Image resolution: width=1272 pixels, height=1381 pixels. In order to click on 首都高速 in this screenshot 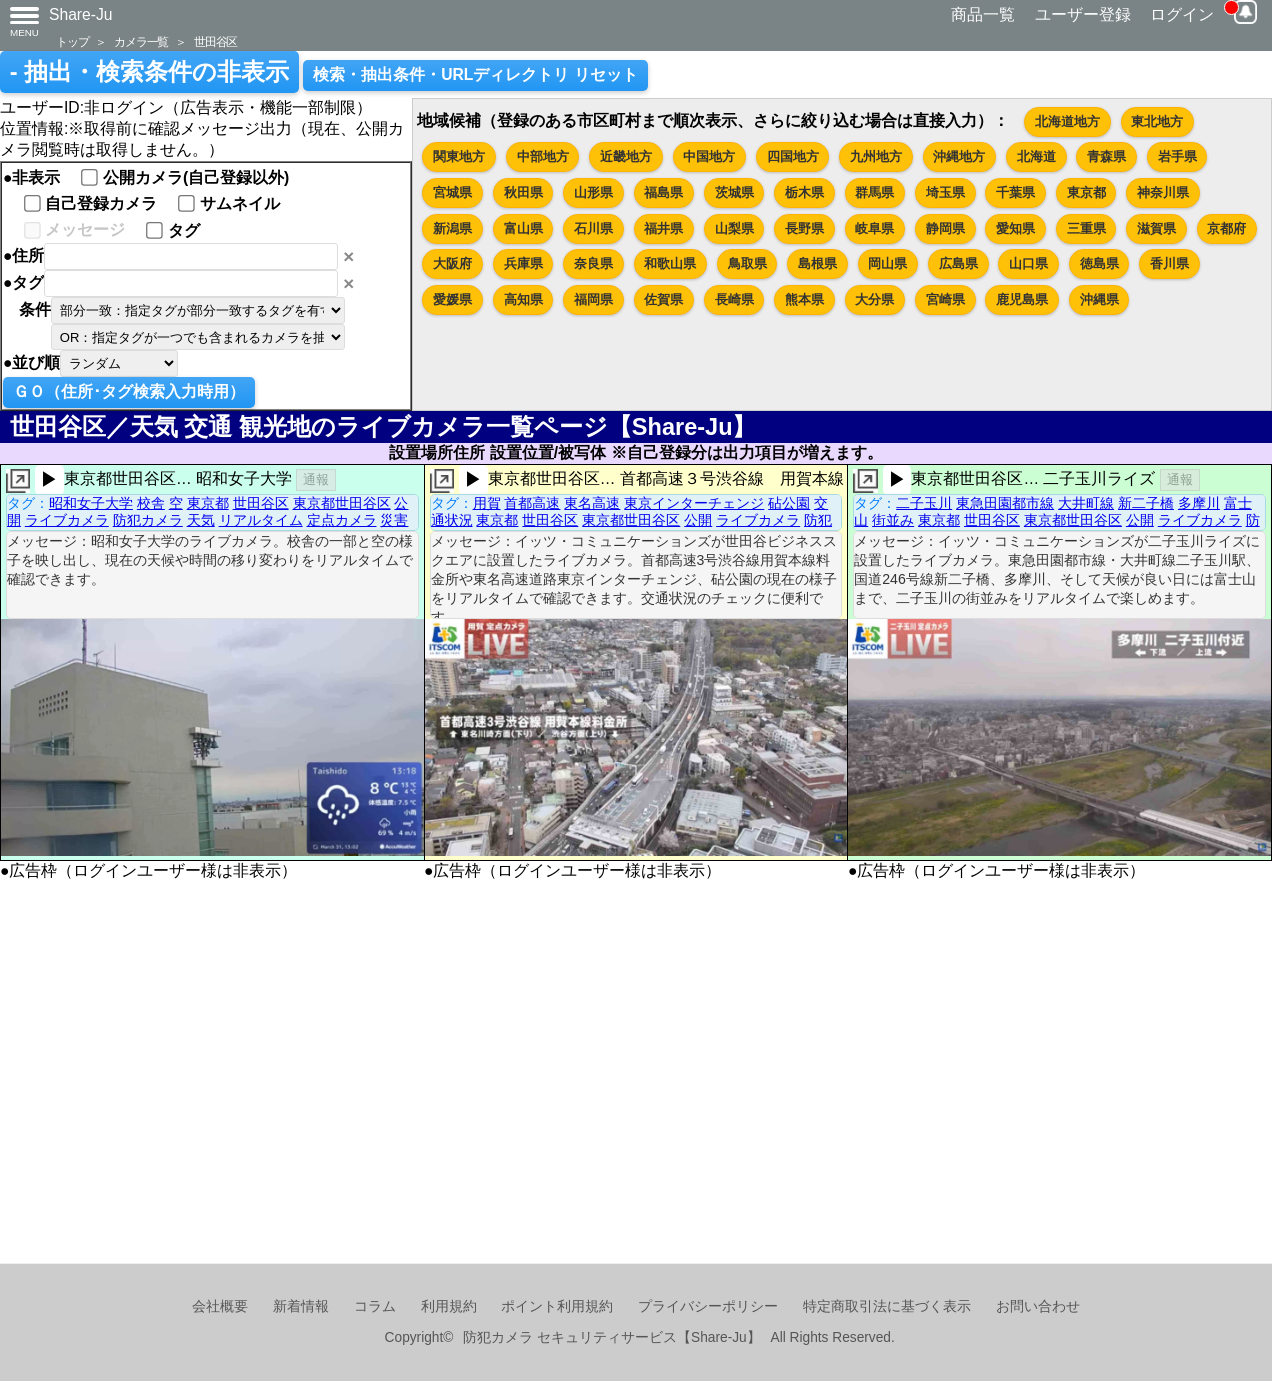, I will do `click(532, 503)`.